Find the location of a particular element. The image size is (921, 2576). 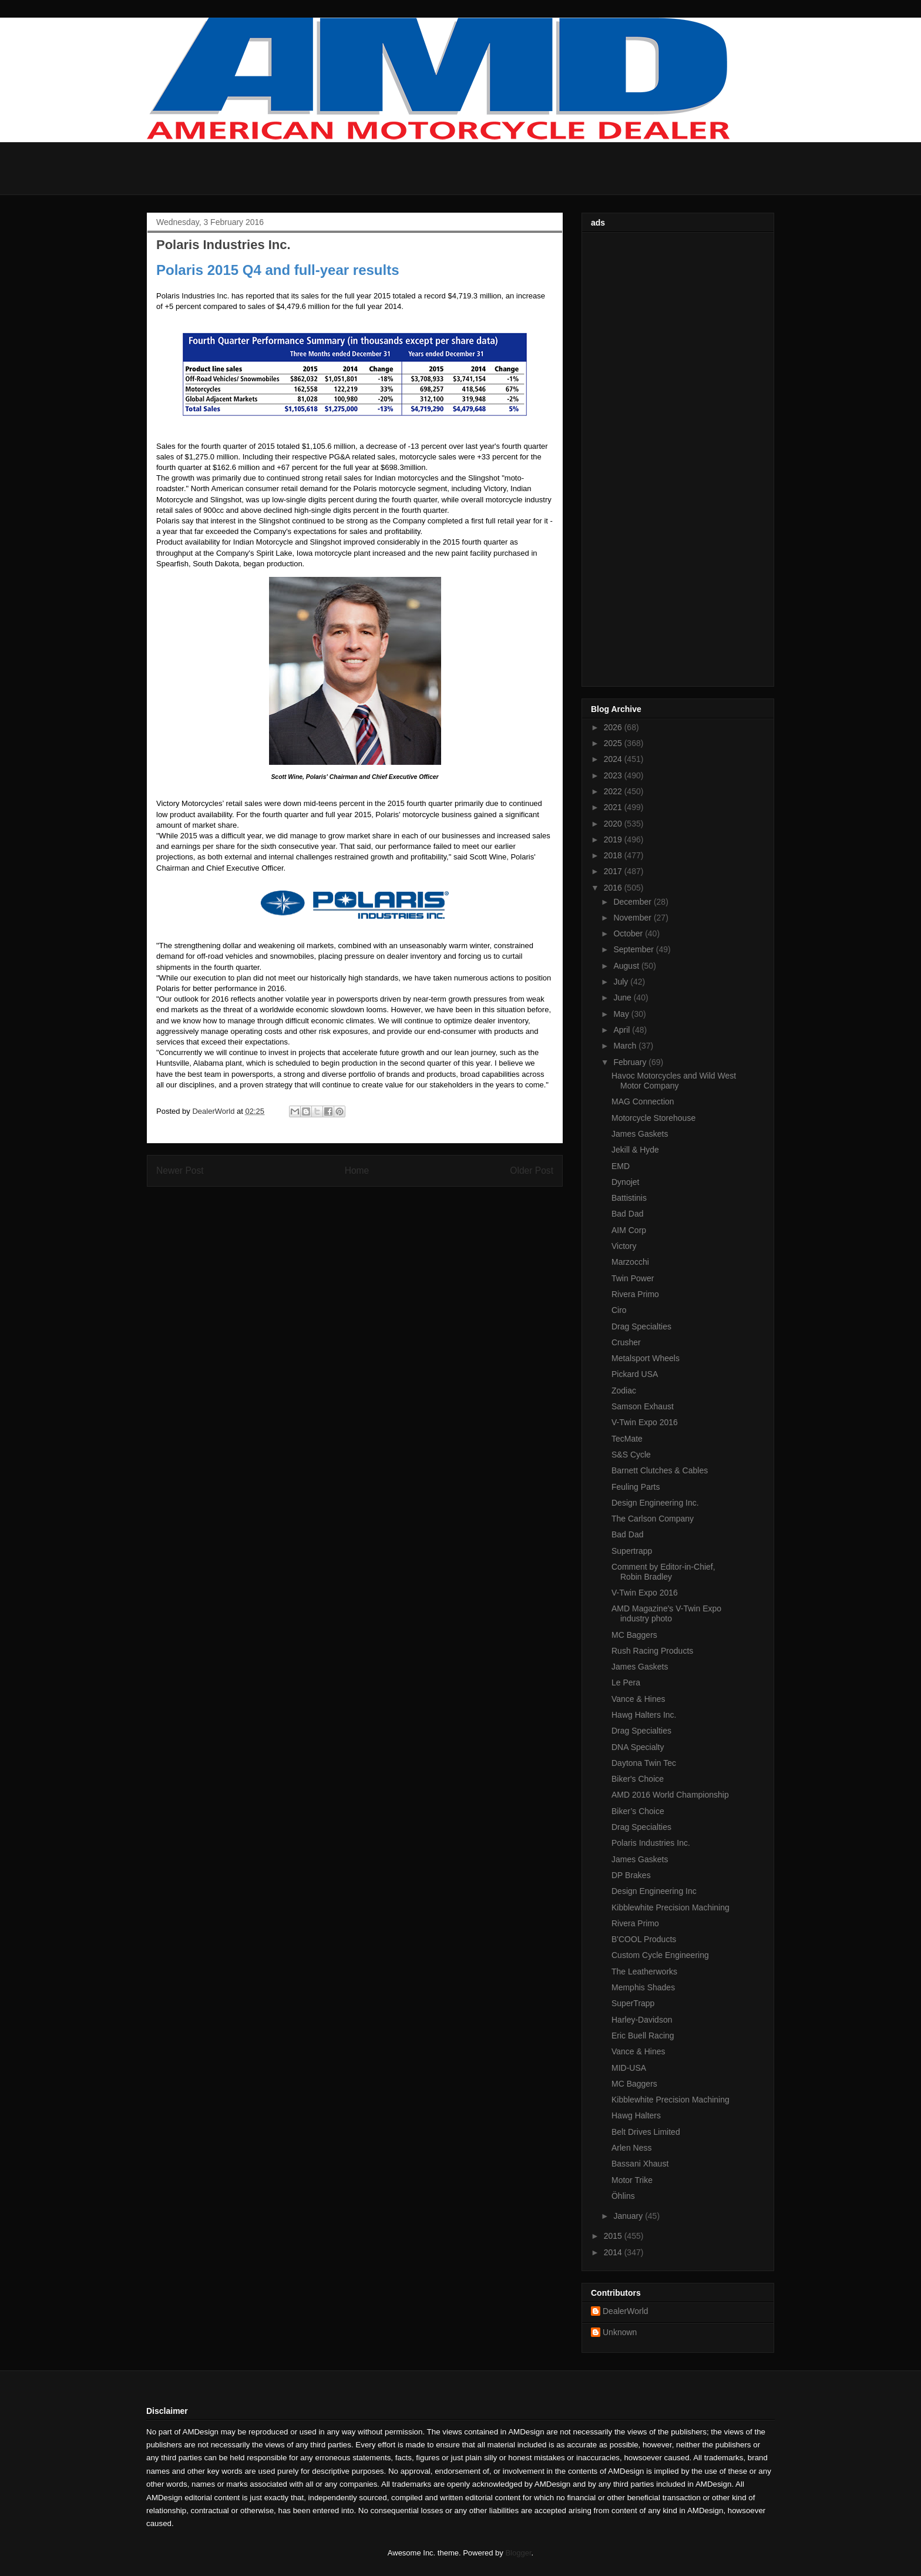

Victory is located at coordinates (624, 1246).